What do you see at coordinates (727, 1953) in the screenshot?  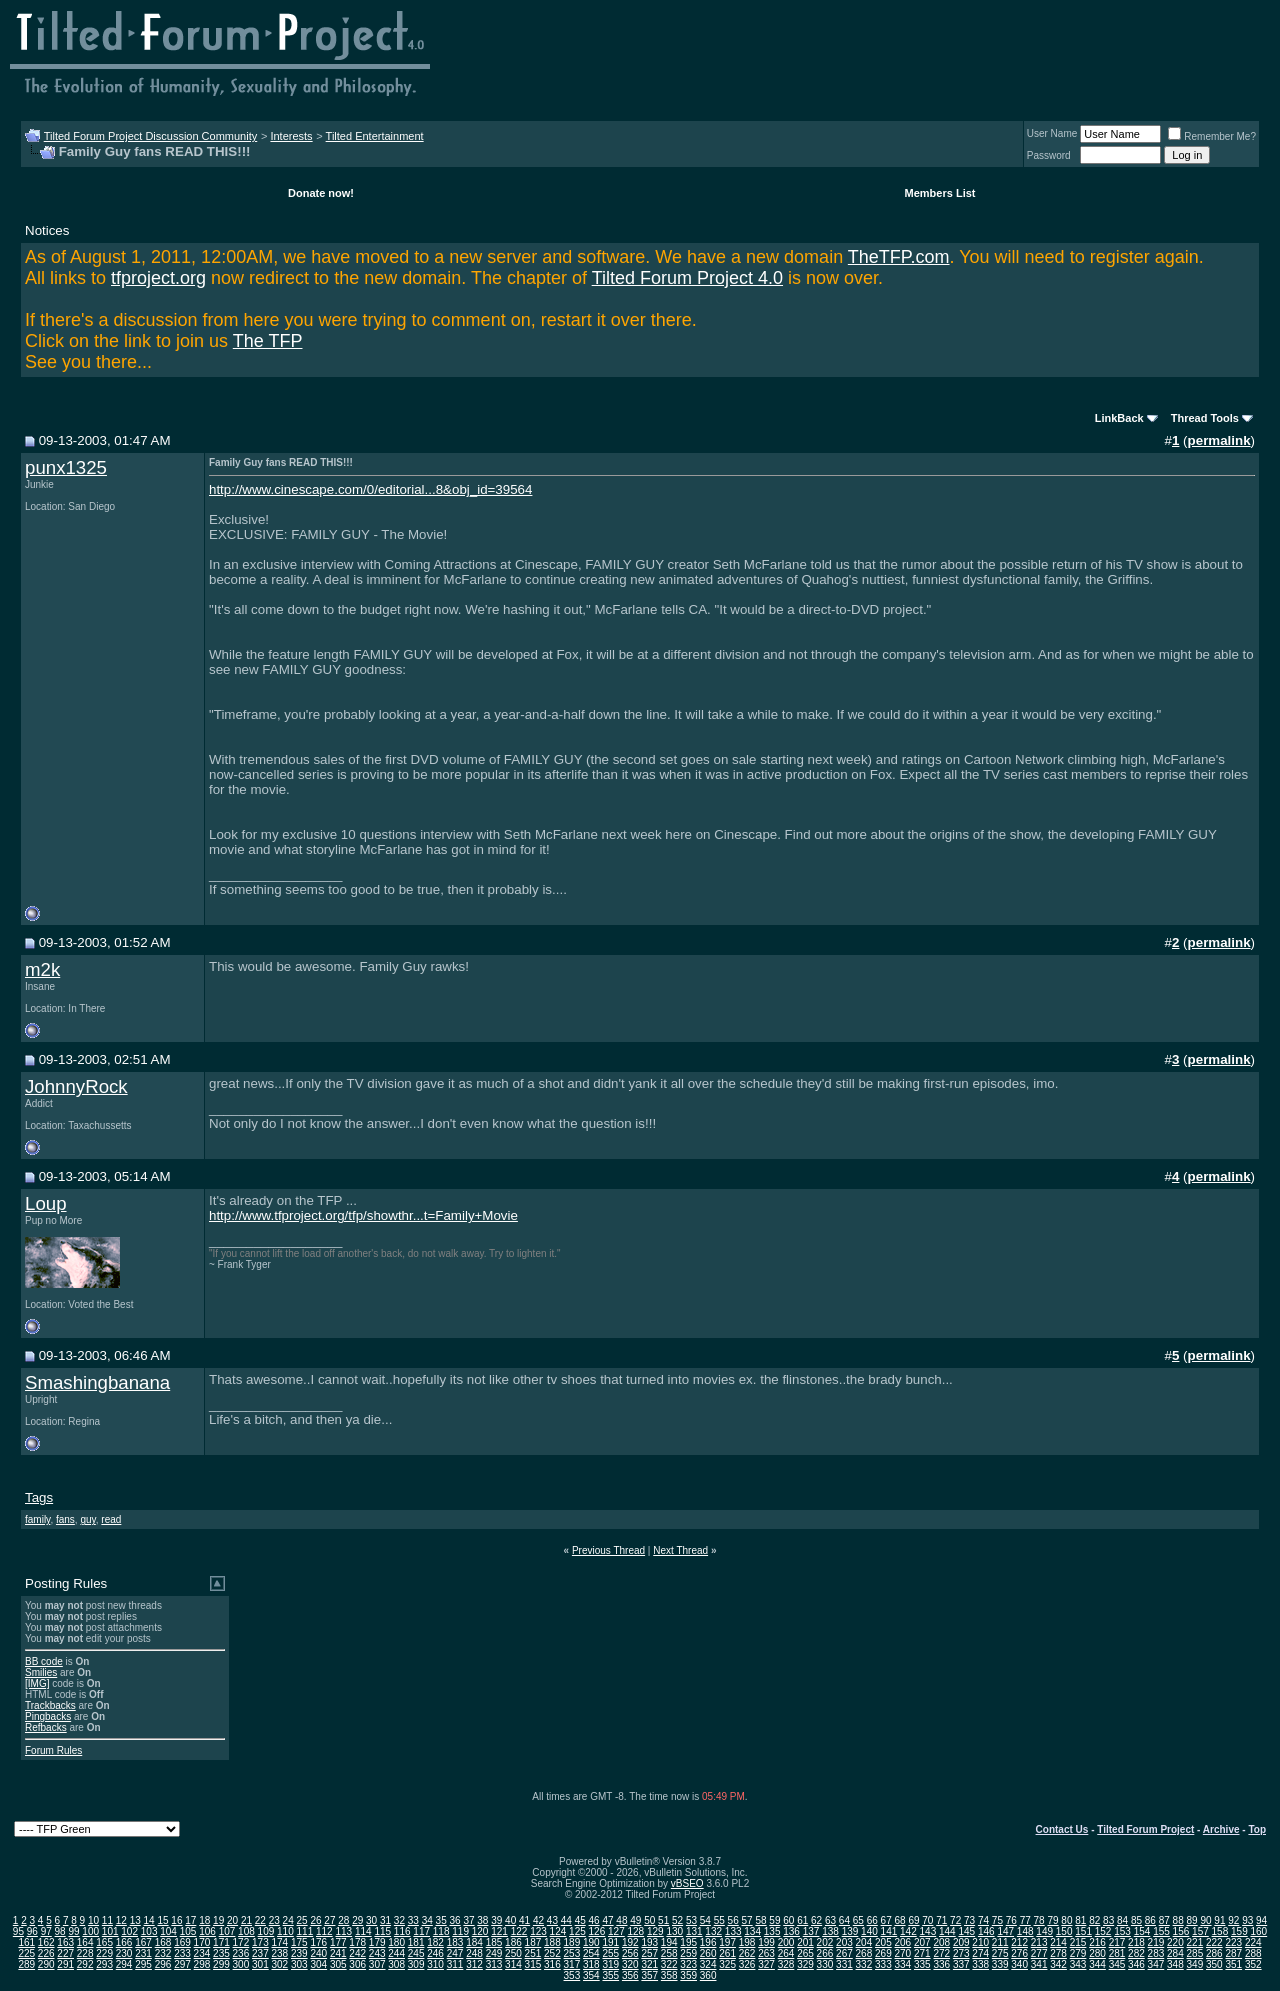 I see `261` at bounding box center [727, 1953].